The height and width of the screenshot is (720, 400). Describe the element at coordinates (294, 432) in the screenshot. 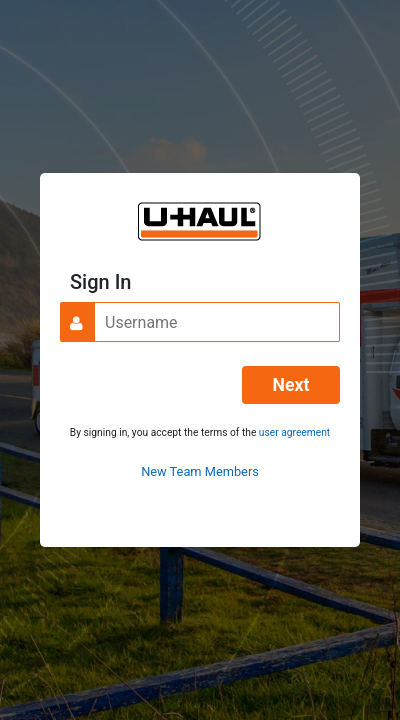

I see `user agreement` at that location.